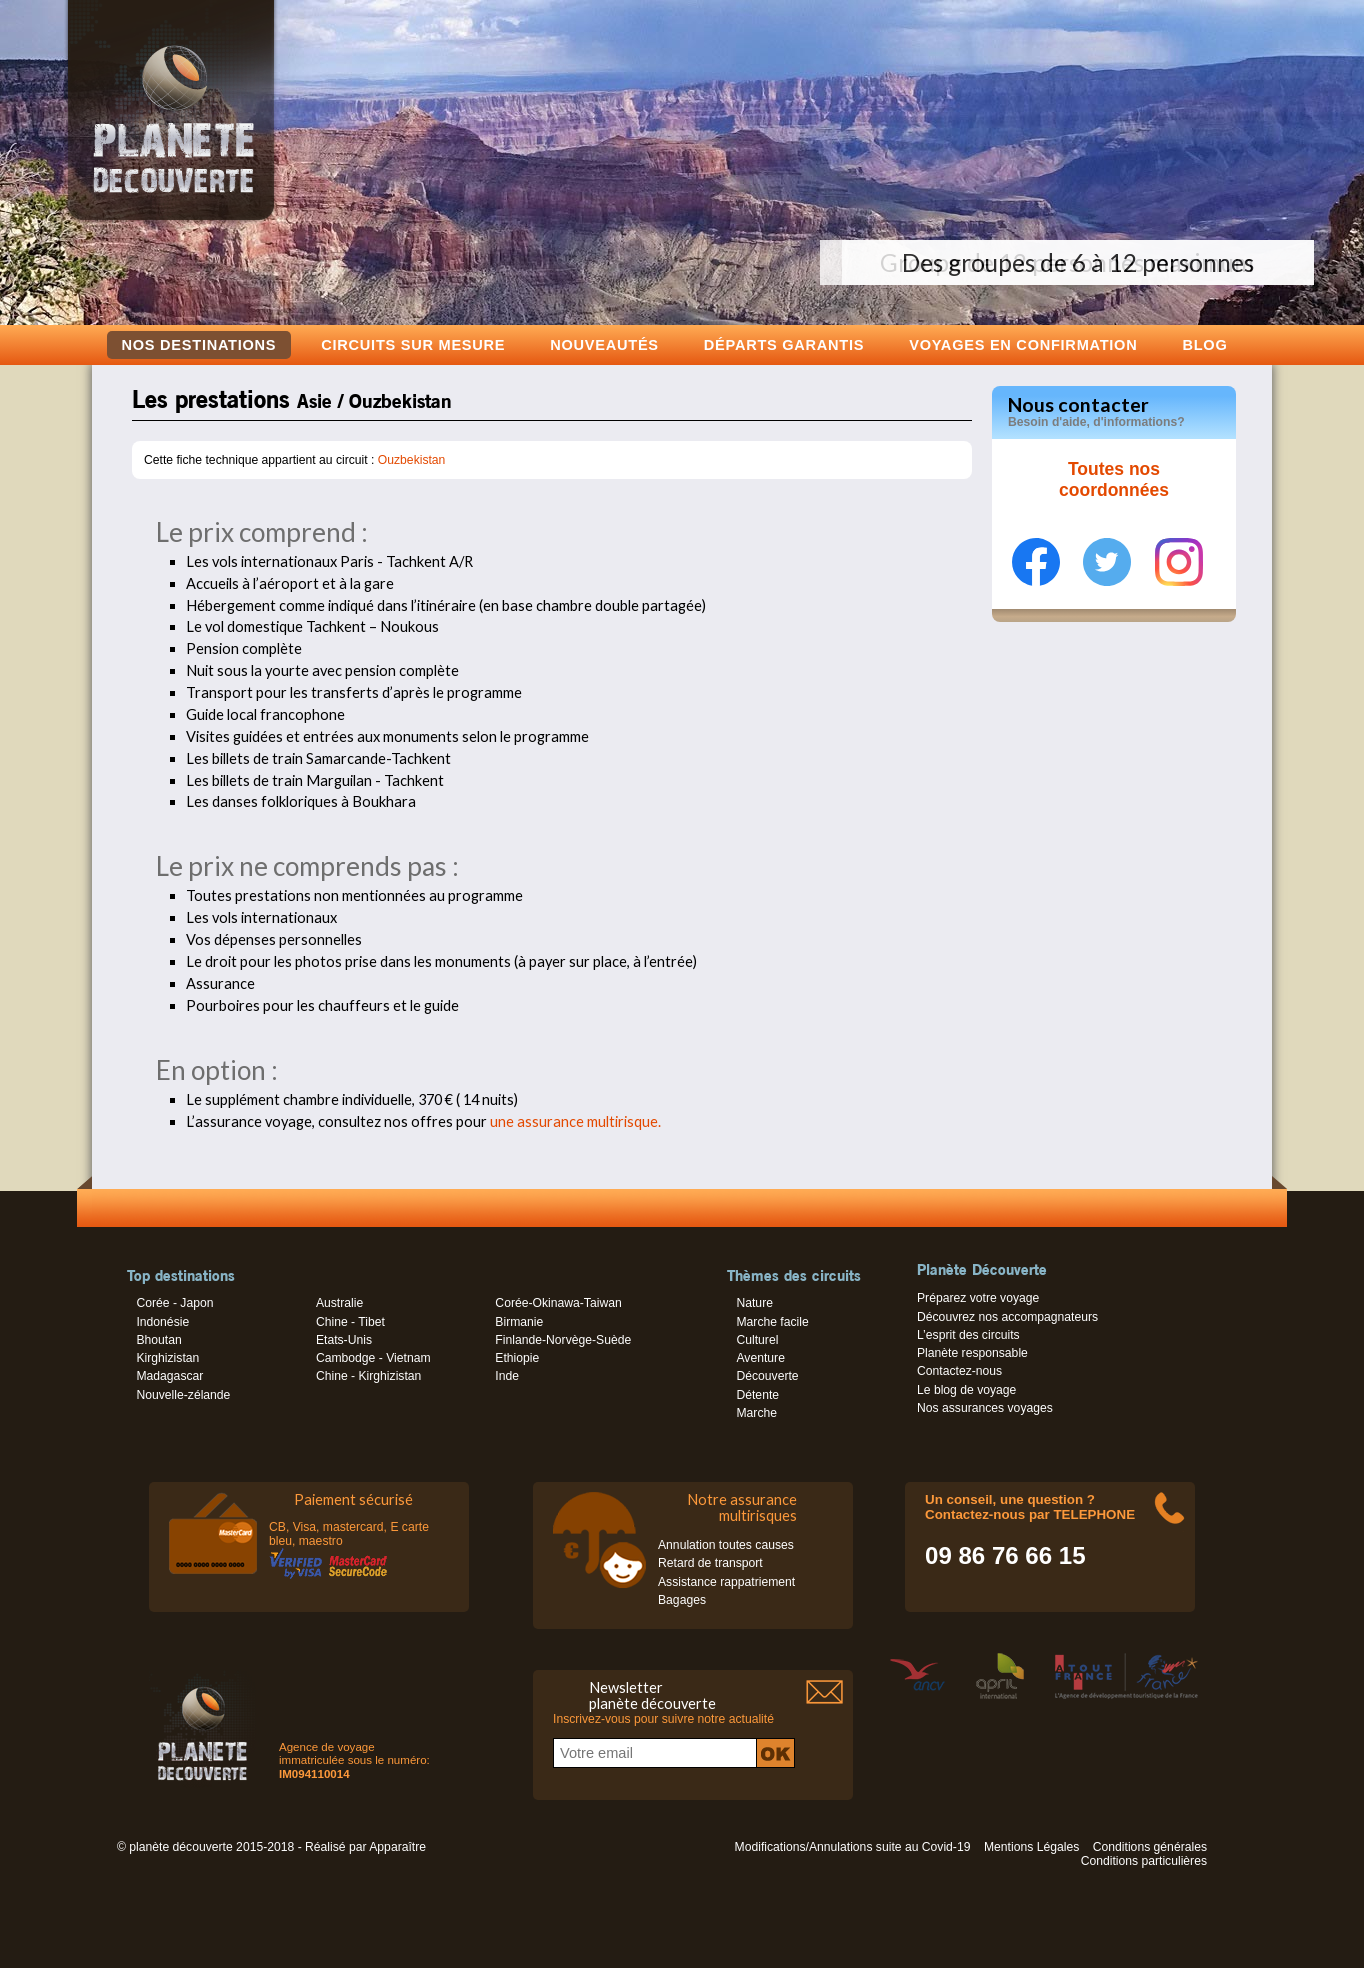 The height and width of the screenshot is (1968, 1364). What do you see at coordinates (784, 344) in the screenshot?
I see `Départs garantis` at bounding box center [784, 344].